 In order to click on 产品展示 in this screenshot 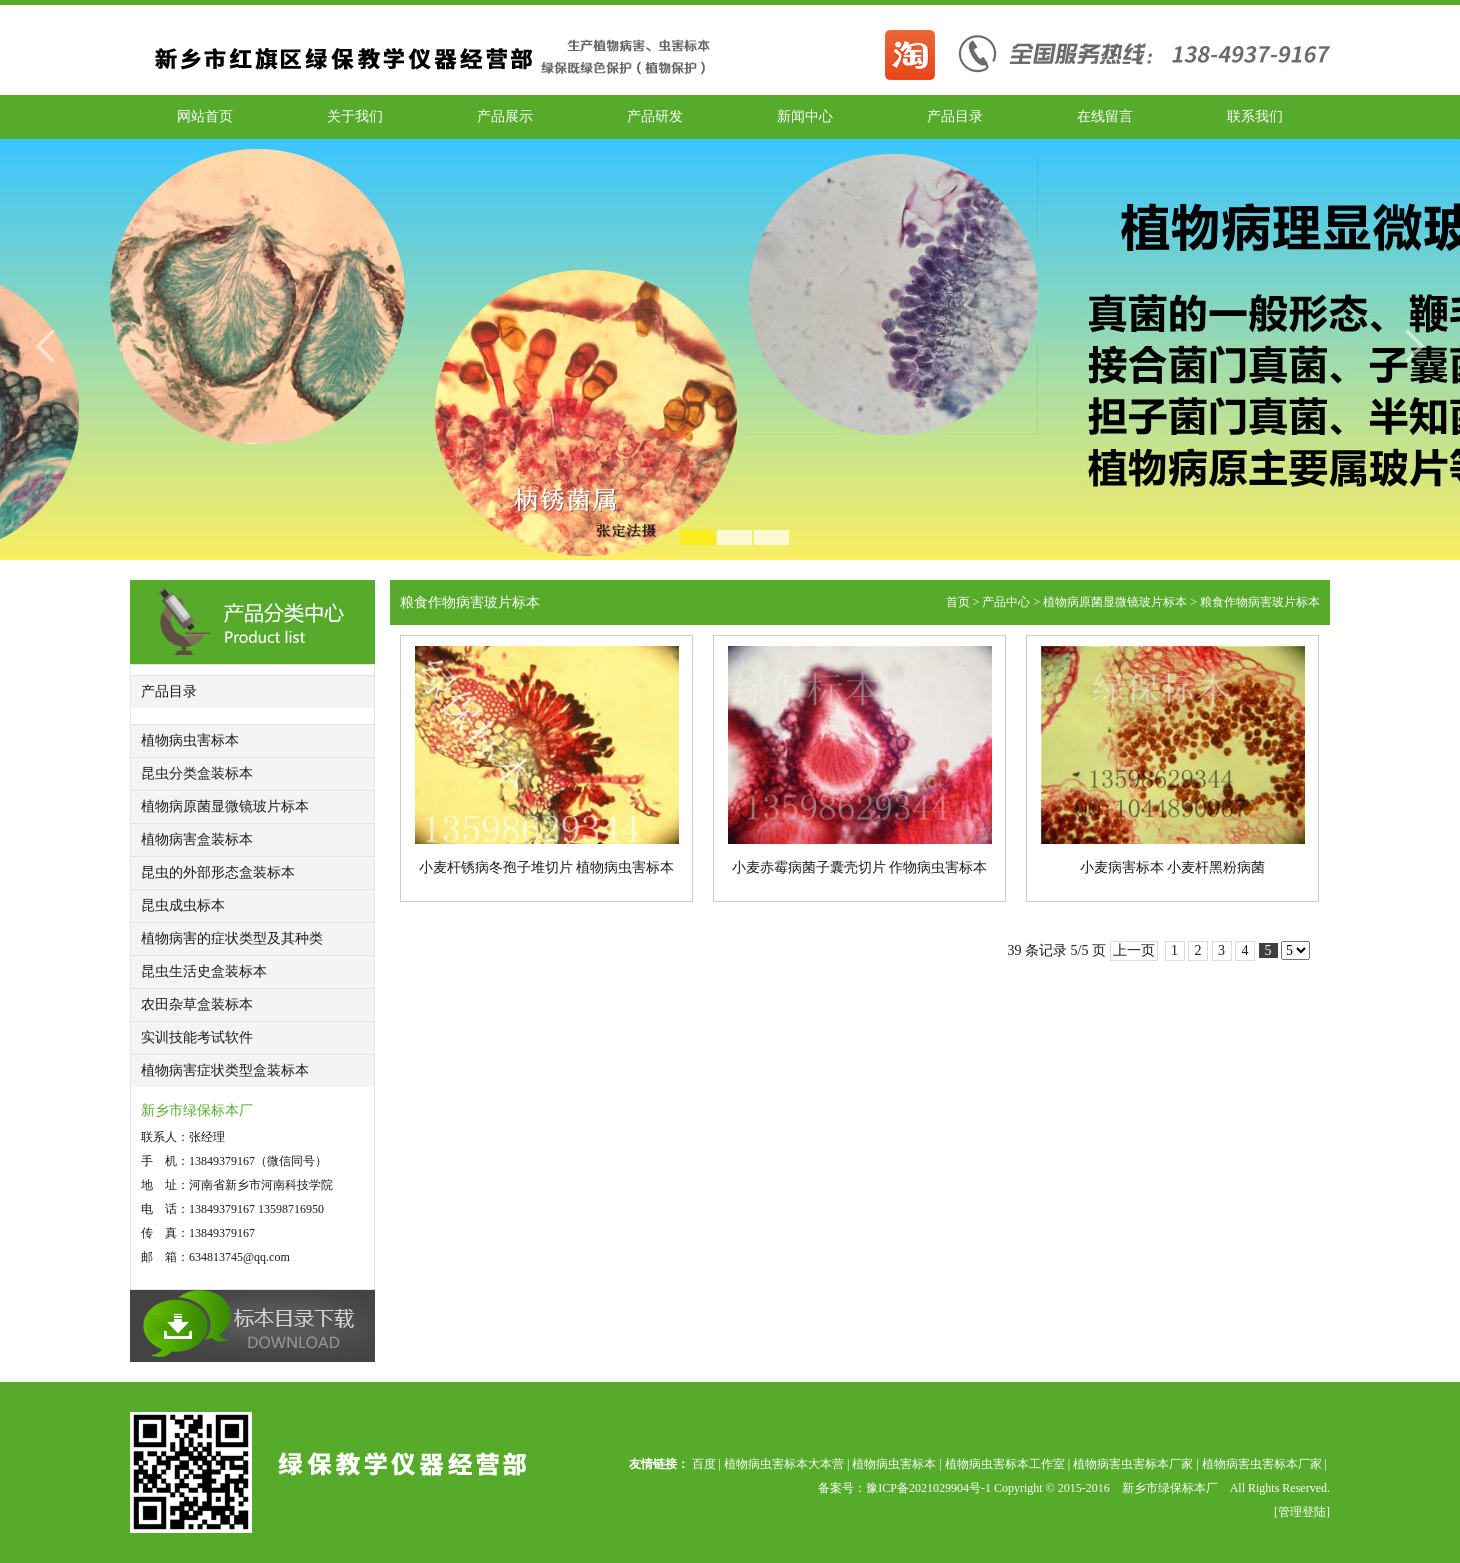, I will do `click(505, 116)`.